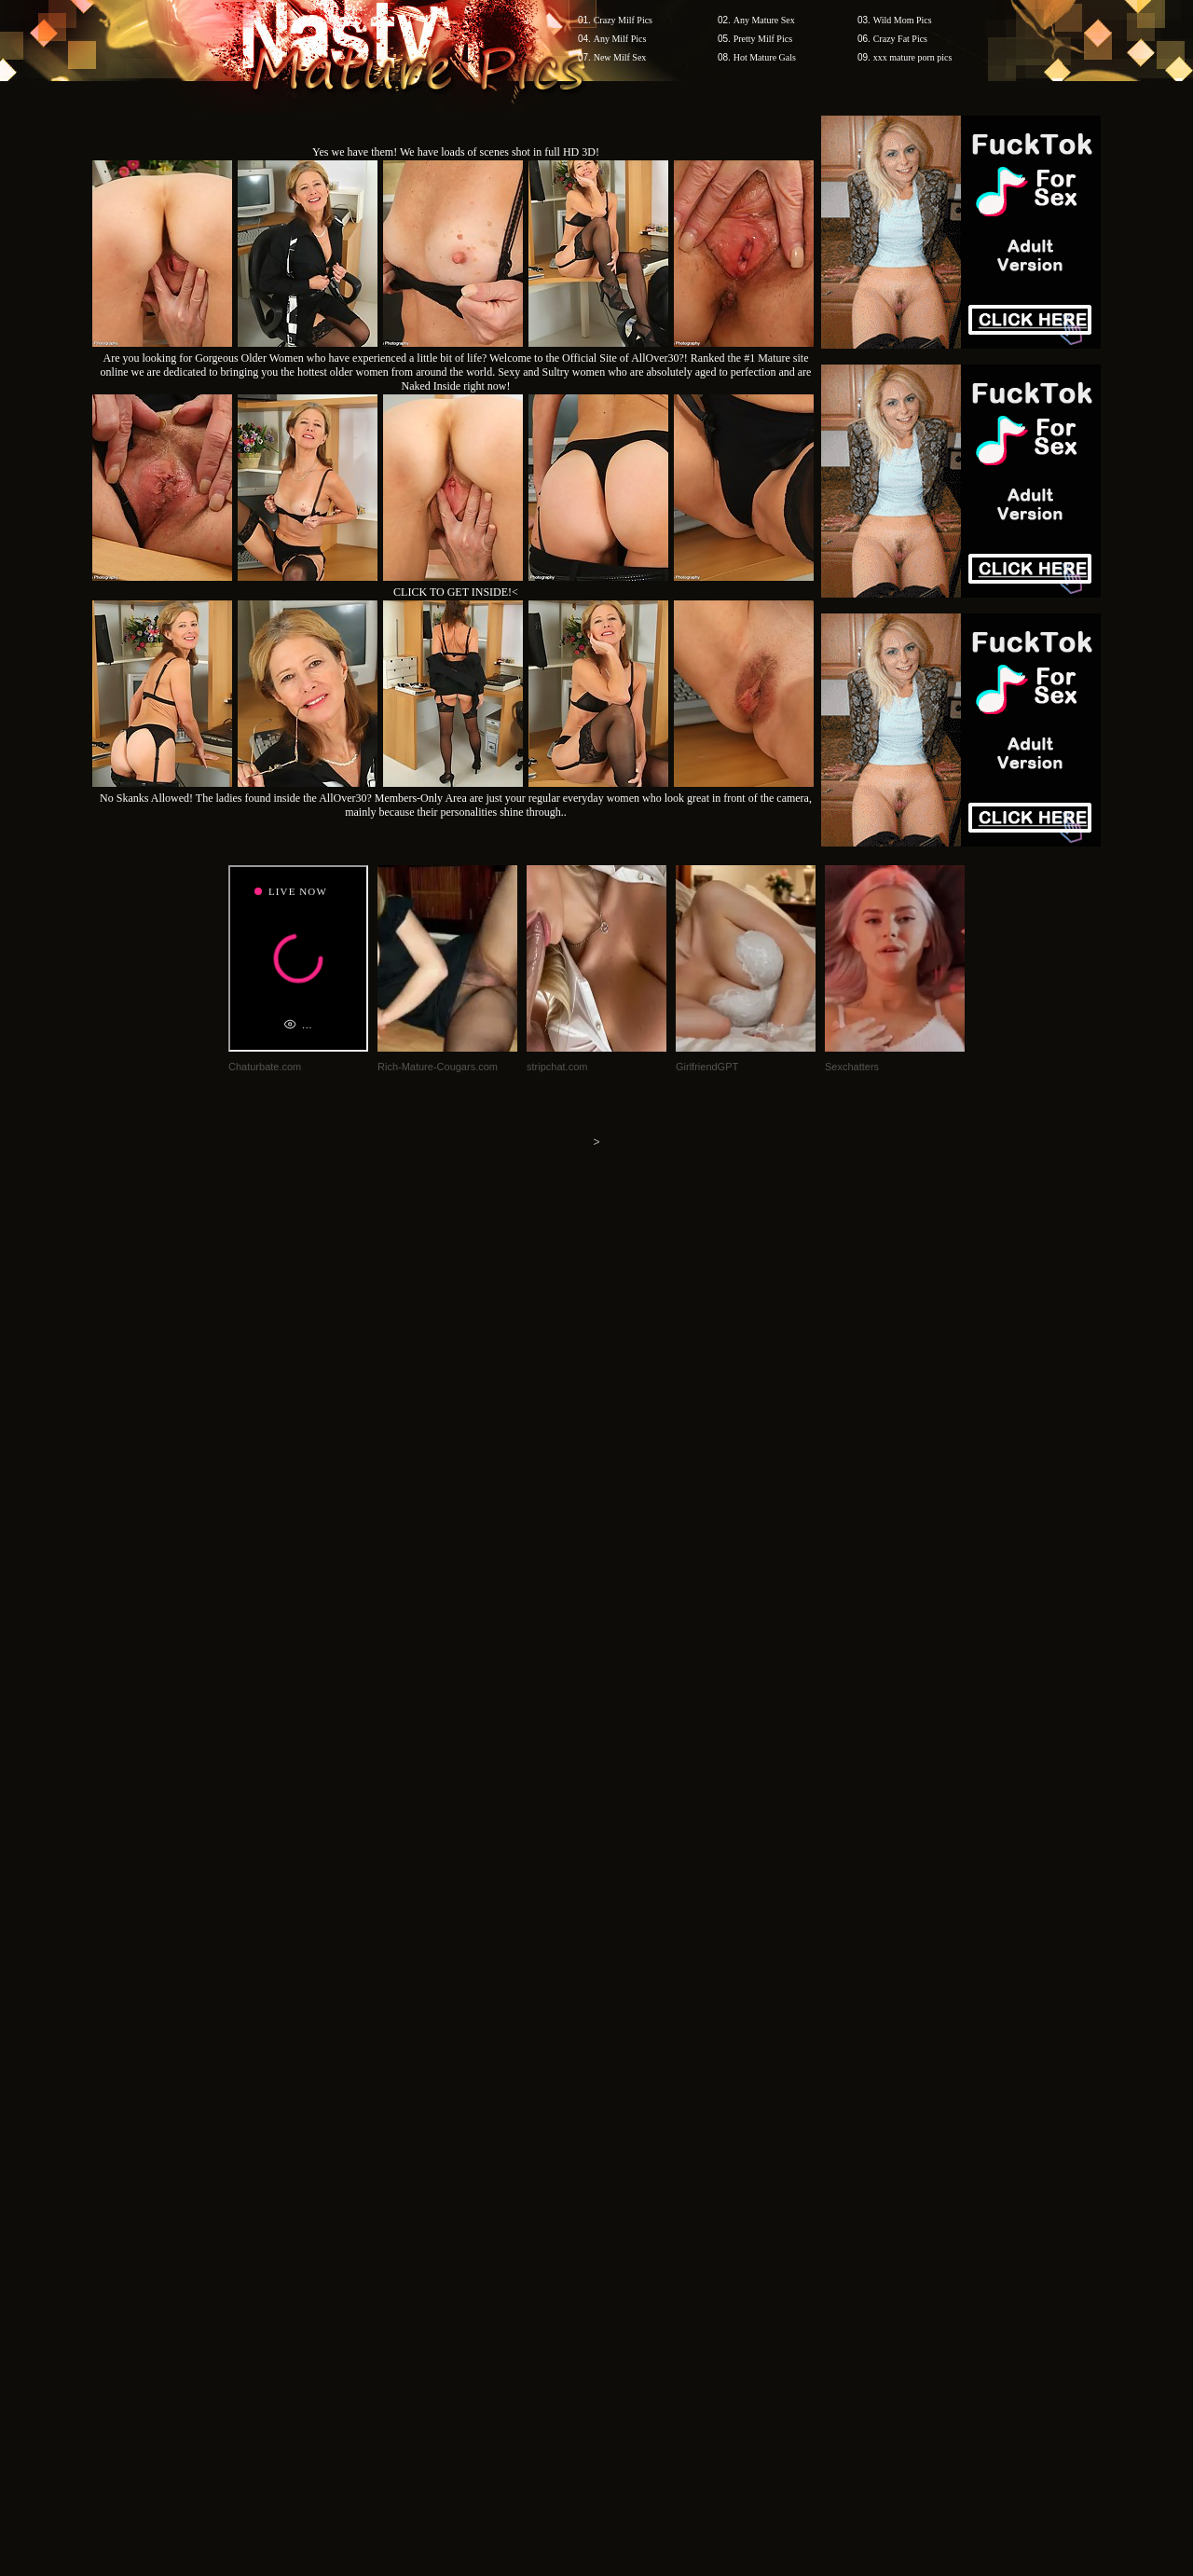 This screenshot has height=2576, width=1193. What do you see at coordinates (913, 57) in the screenshot?
I see `xxx mature porn pics` at bounding box center [913, 57].